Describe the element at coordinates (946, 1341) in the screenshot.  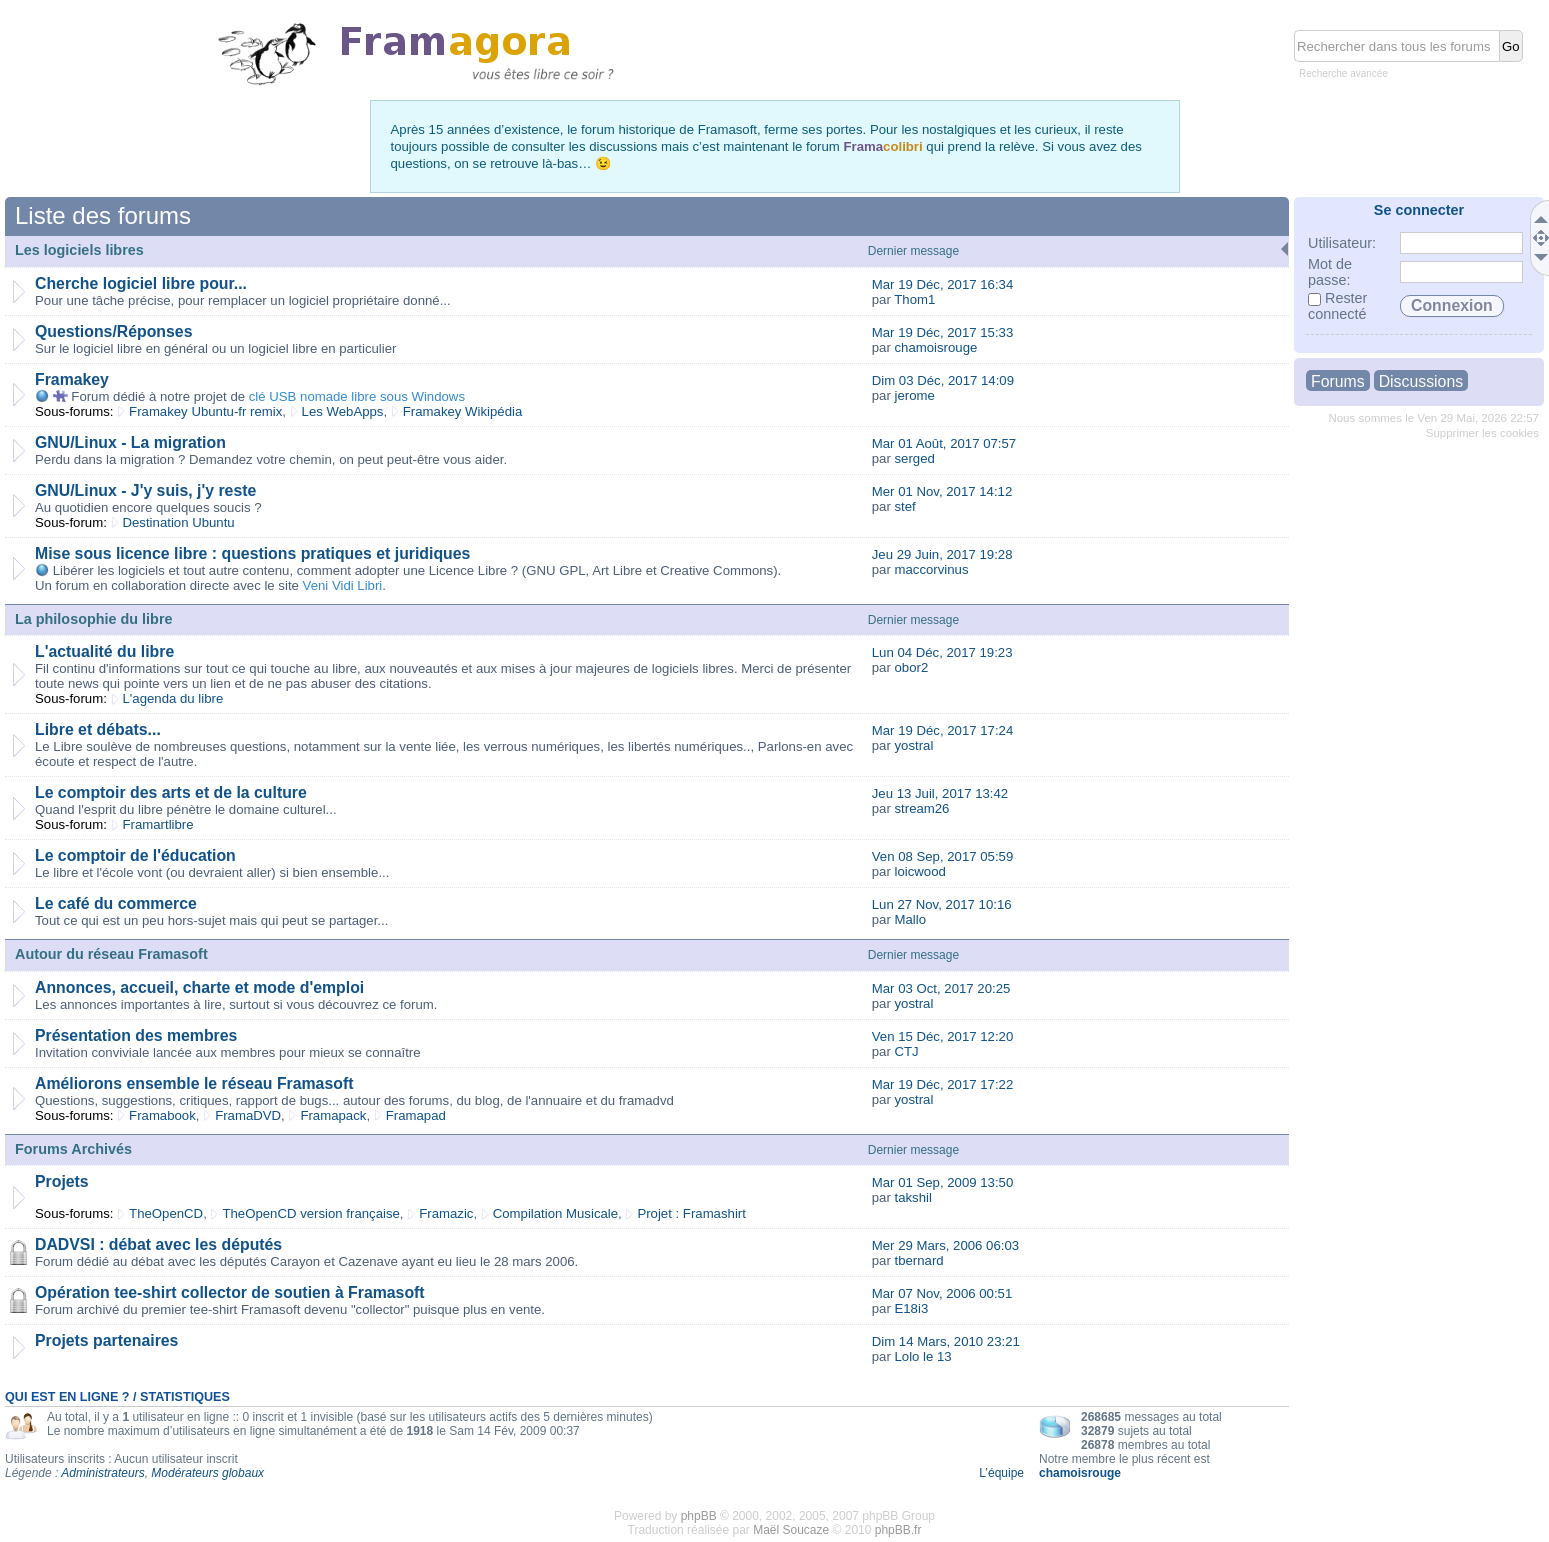
I see `Dim 14 Mars, 2010 23:21` at that location.